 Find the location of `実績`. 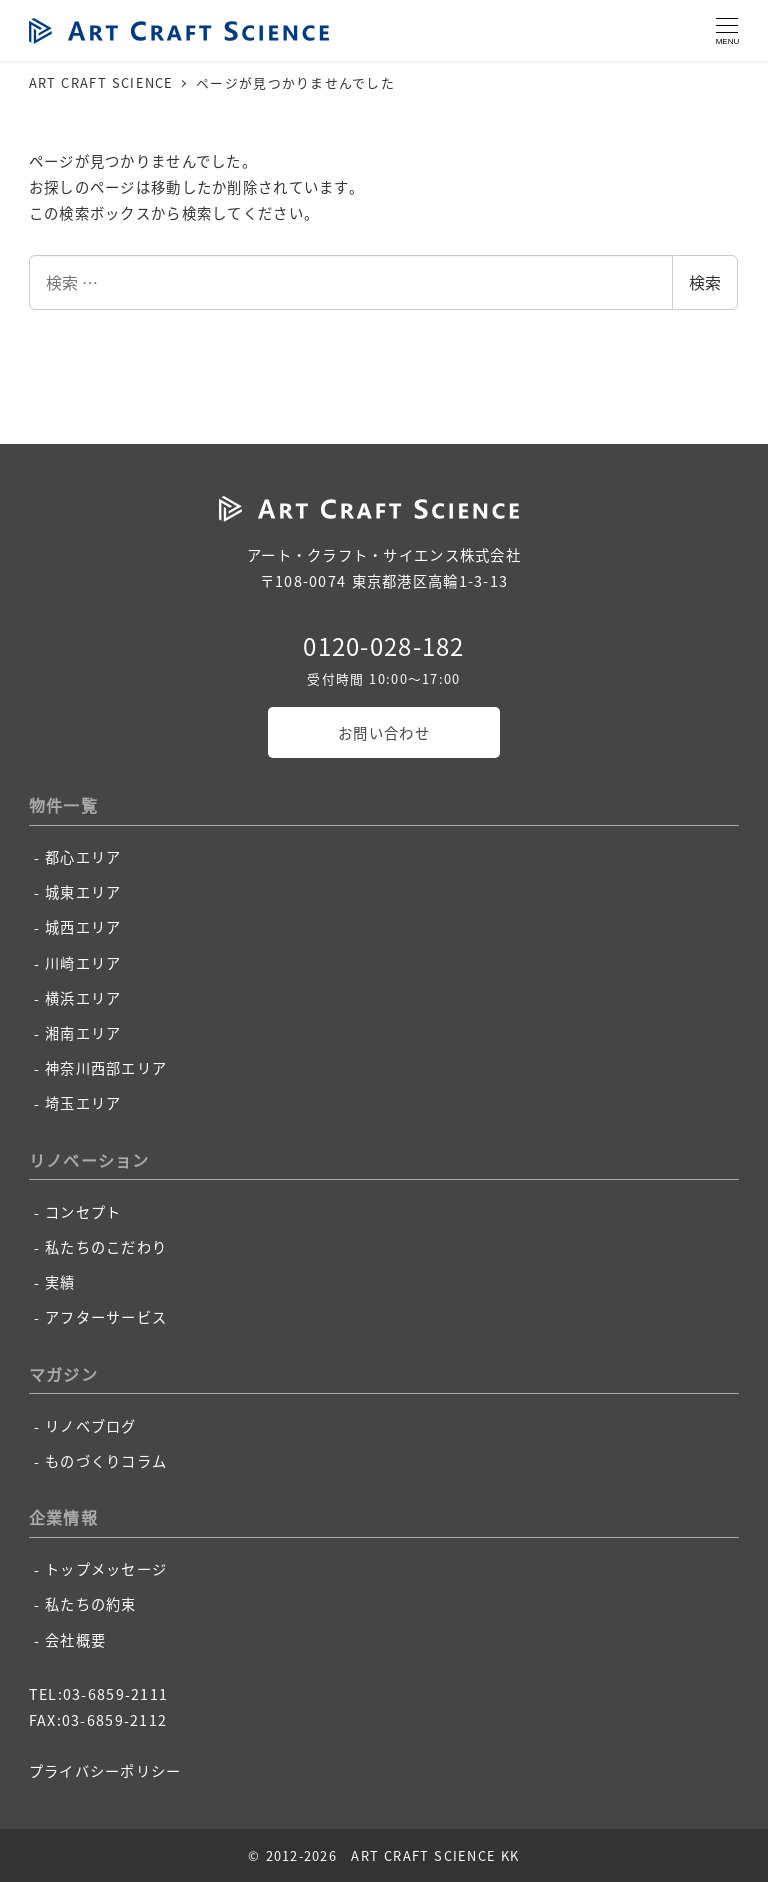

実績 is located at coordinates (60, 1282).